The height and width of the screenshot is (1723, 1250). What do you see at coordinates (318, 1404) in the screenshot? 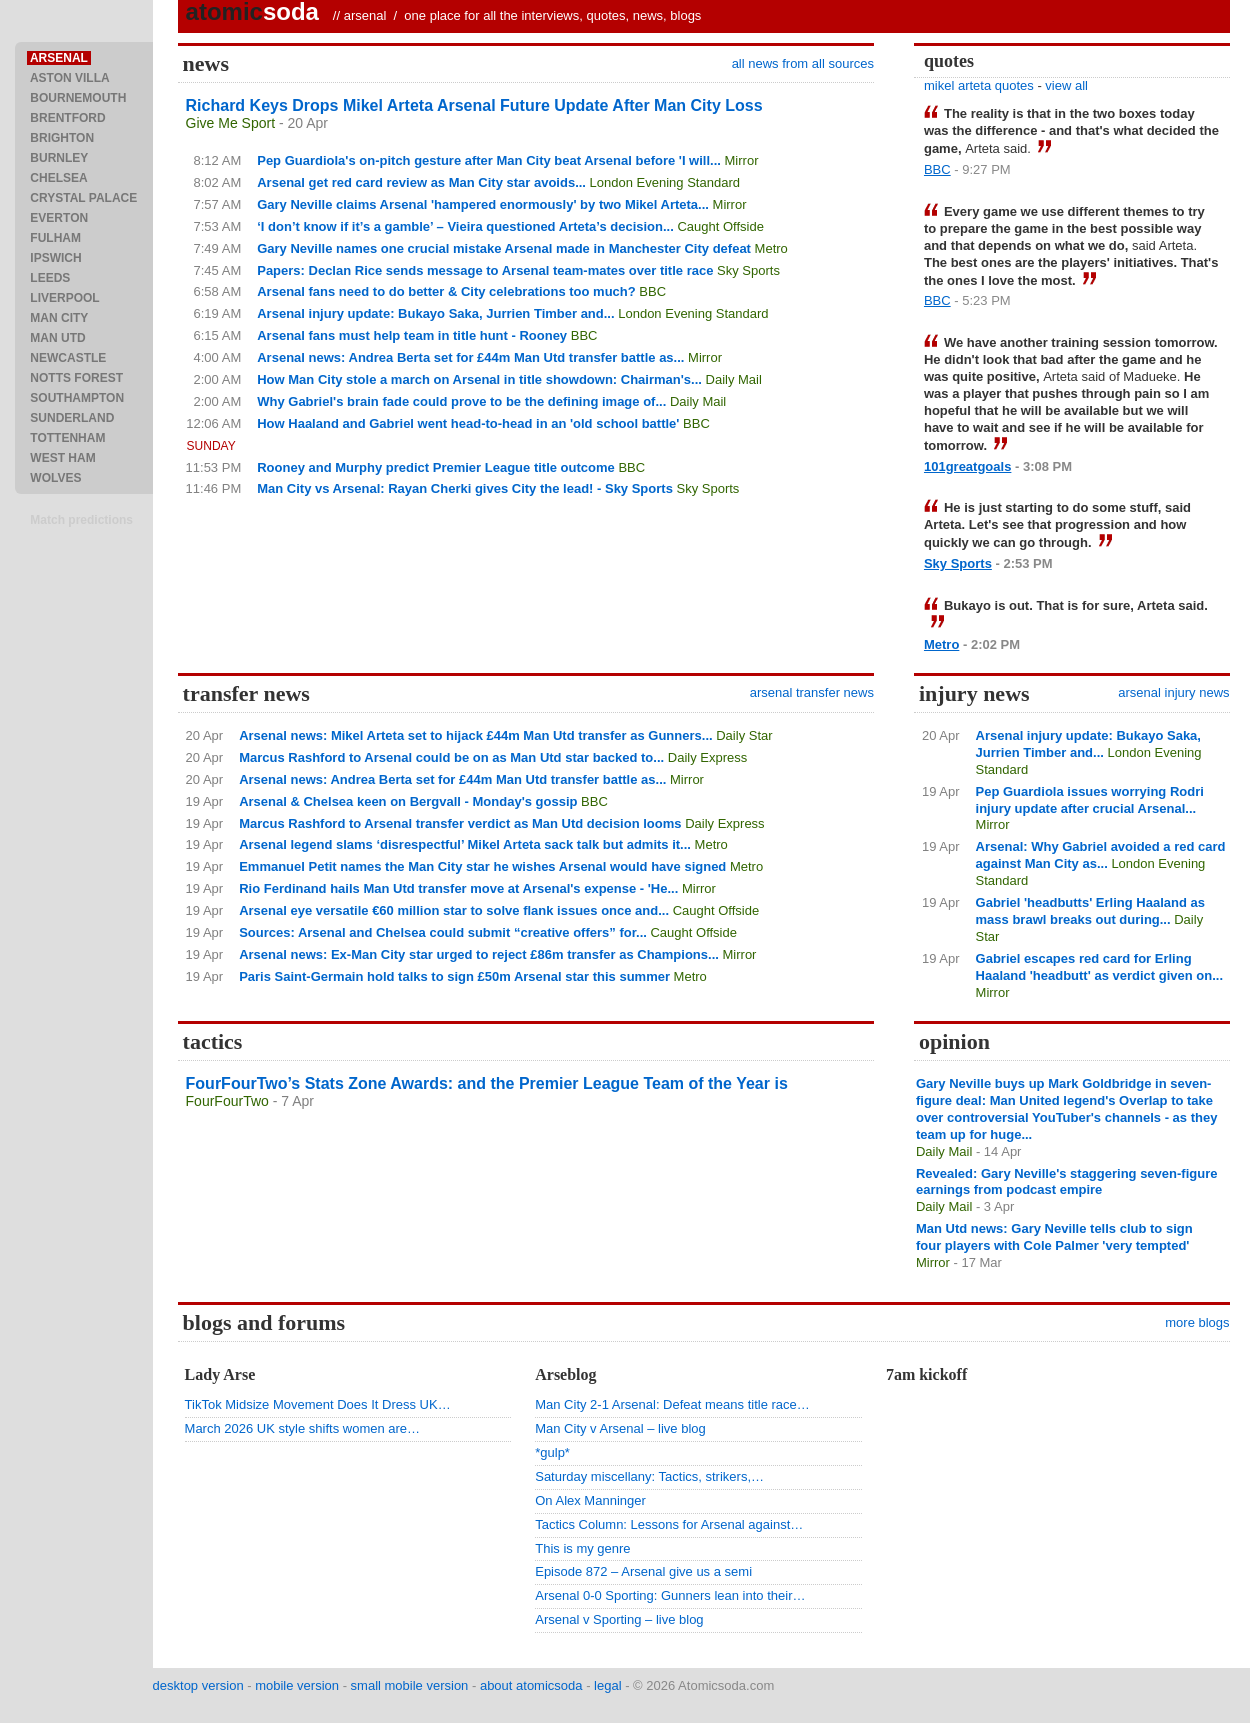
I see `TikTok Midsize Movement Does It Dress UK…` at bounding box center [318, 1404].